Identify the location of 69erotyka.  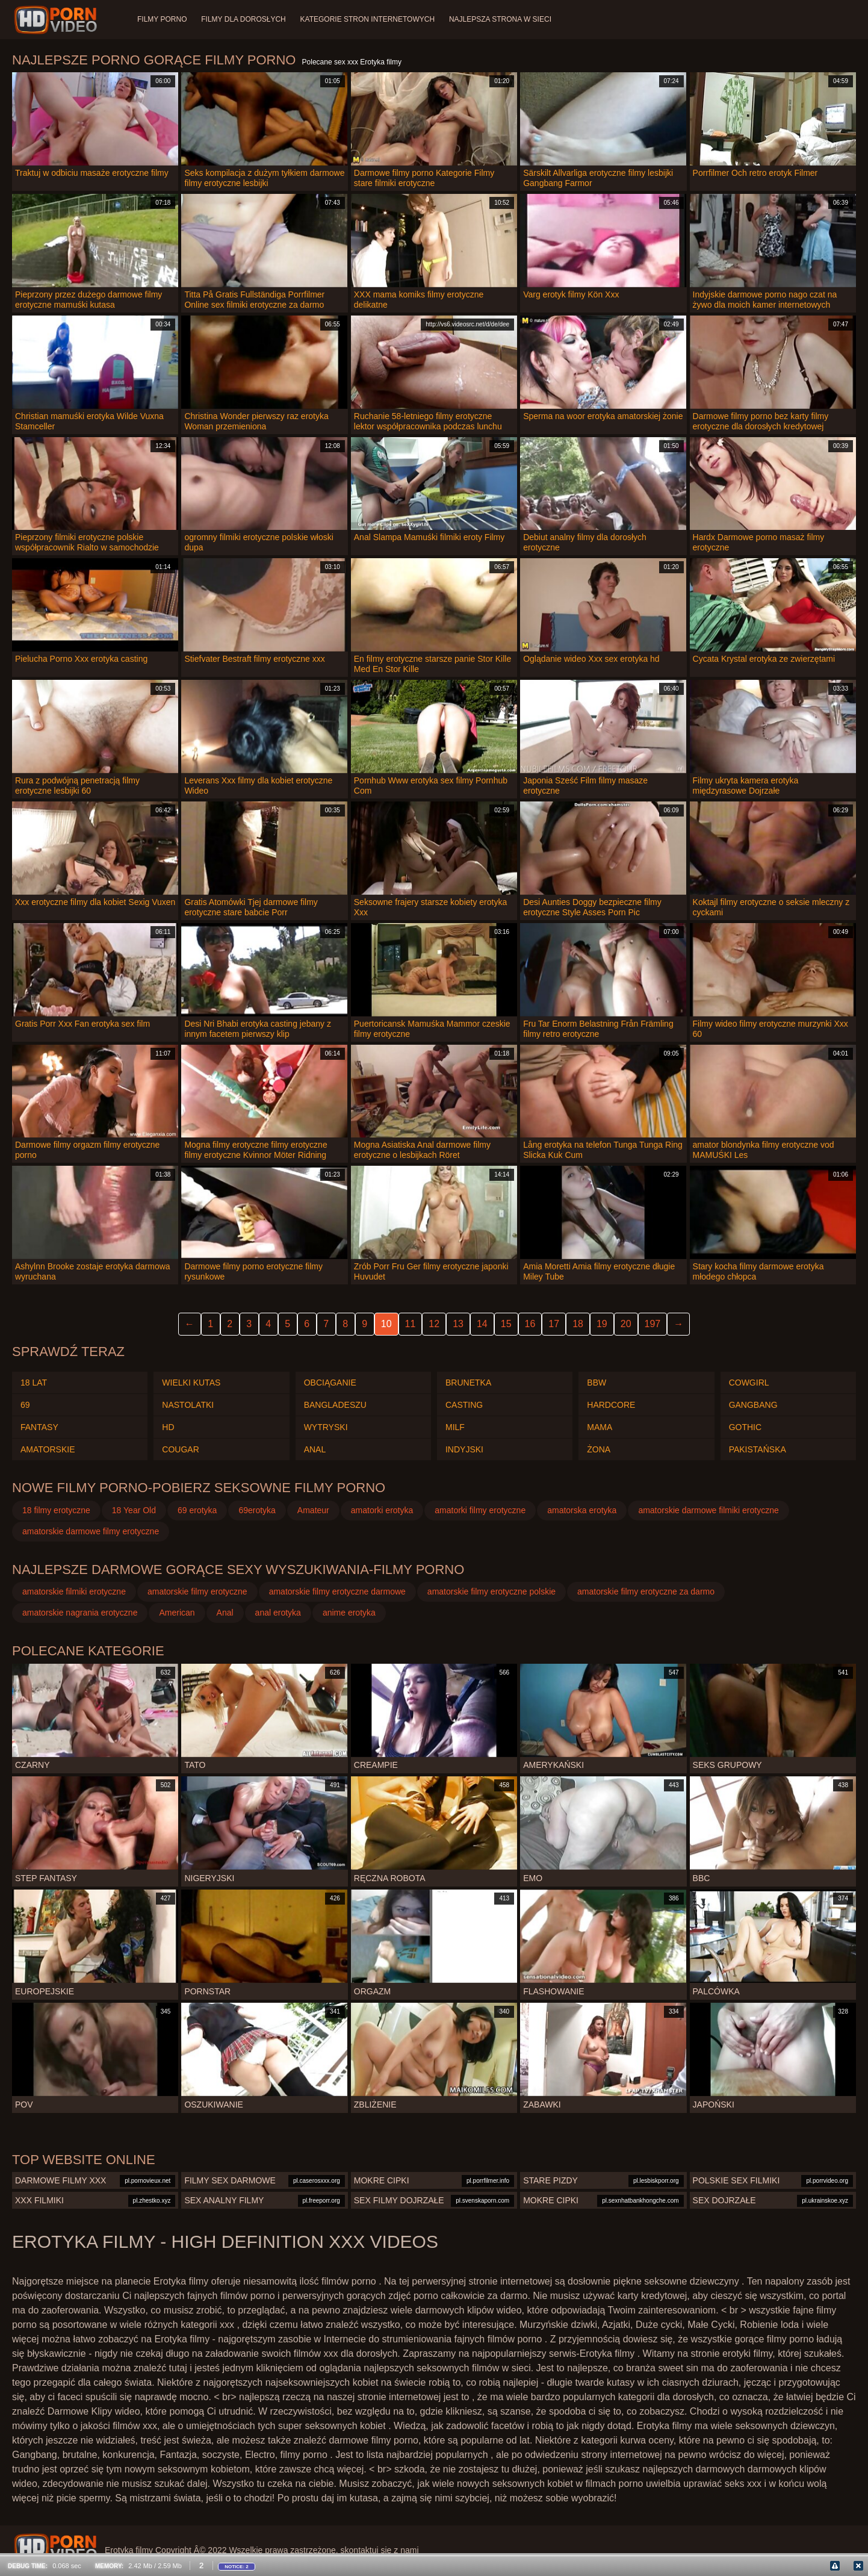
(256, 1510).